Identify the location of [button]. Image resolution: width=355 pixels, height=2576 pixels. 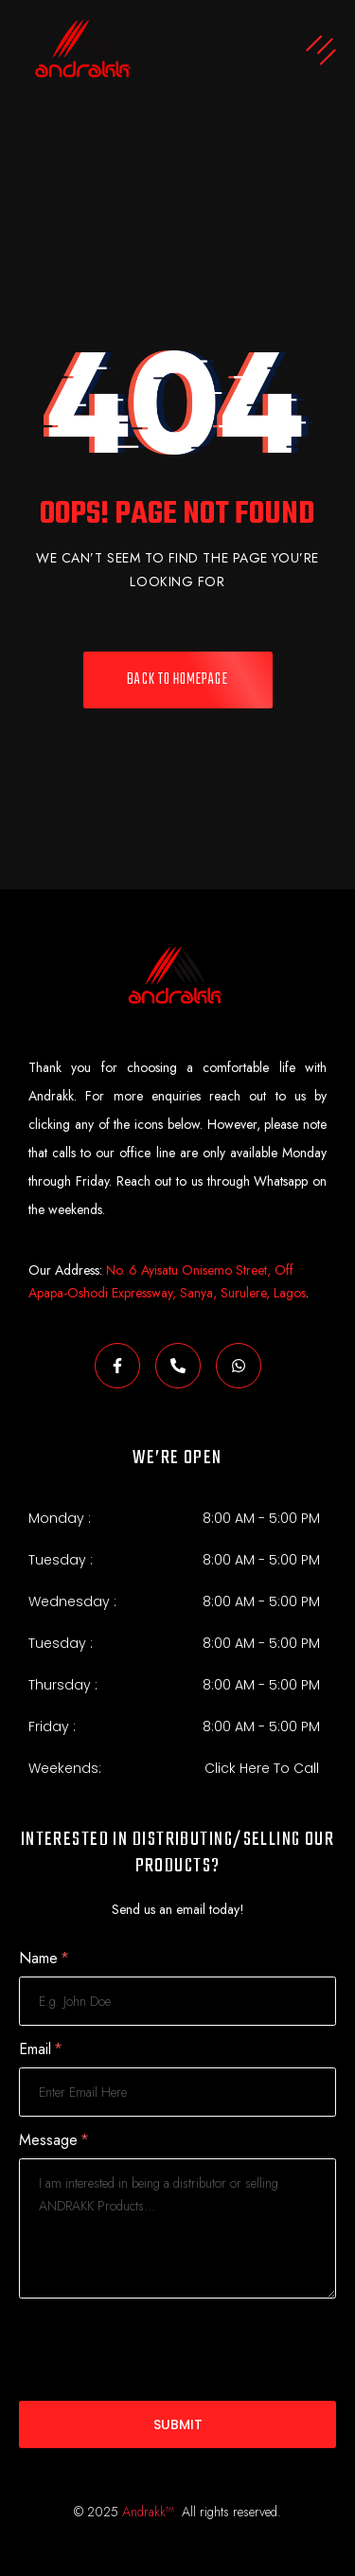
(257, 52).